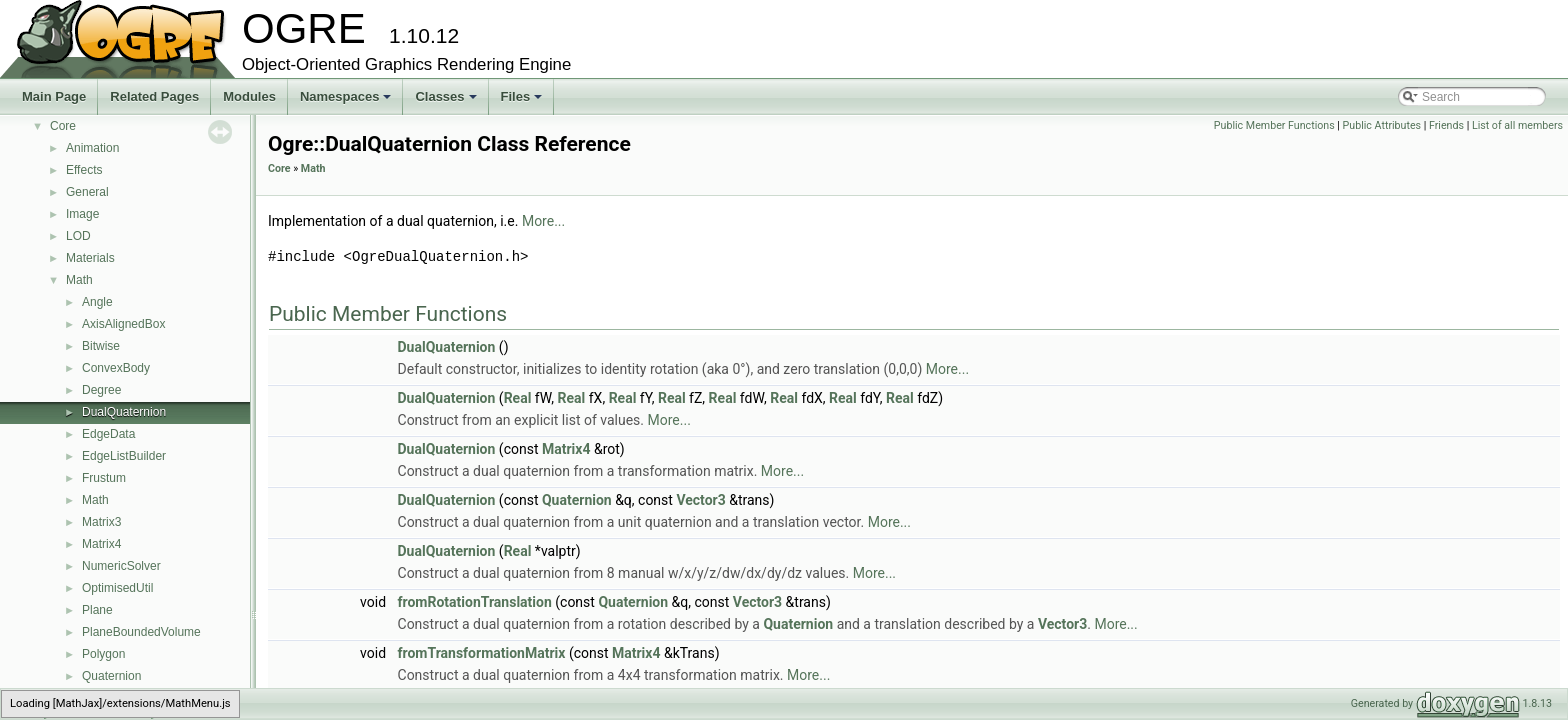  What do you see at coordinates (92, 148) in the screenshot?
I see `Animation` at bounding box center [92, 148].